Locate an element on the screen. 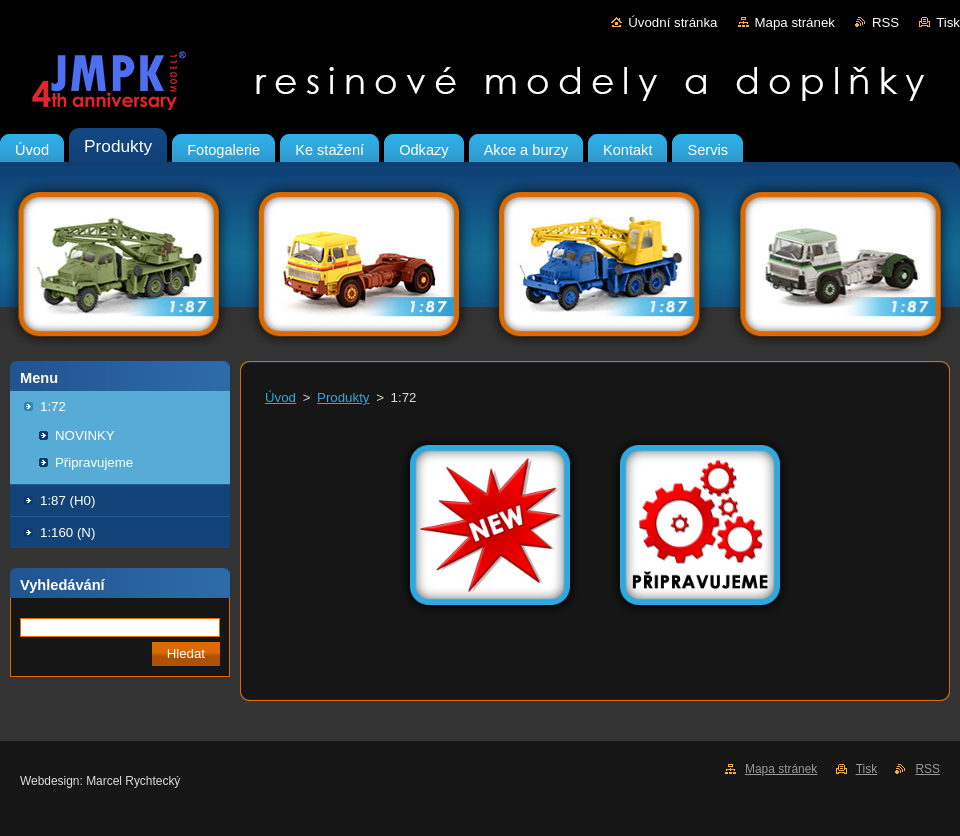 The height and width of the screenshot is (836, 960). Tisk is located at coordinates (948, 22).